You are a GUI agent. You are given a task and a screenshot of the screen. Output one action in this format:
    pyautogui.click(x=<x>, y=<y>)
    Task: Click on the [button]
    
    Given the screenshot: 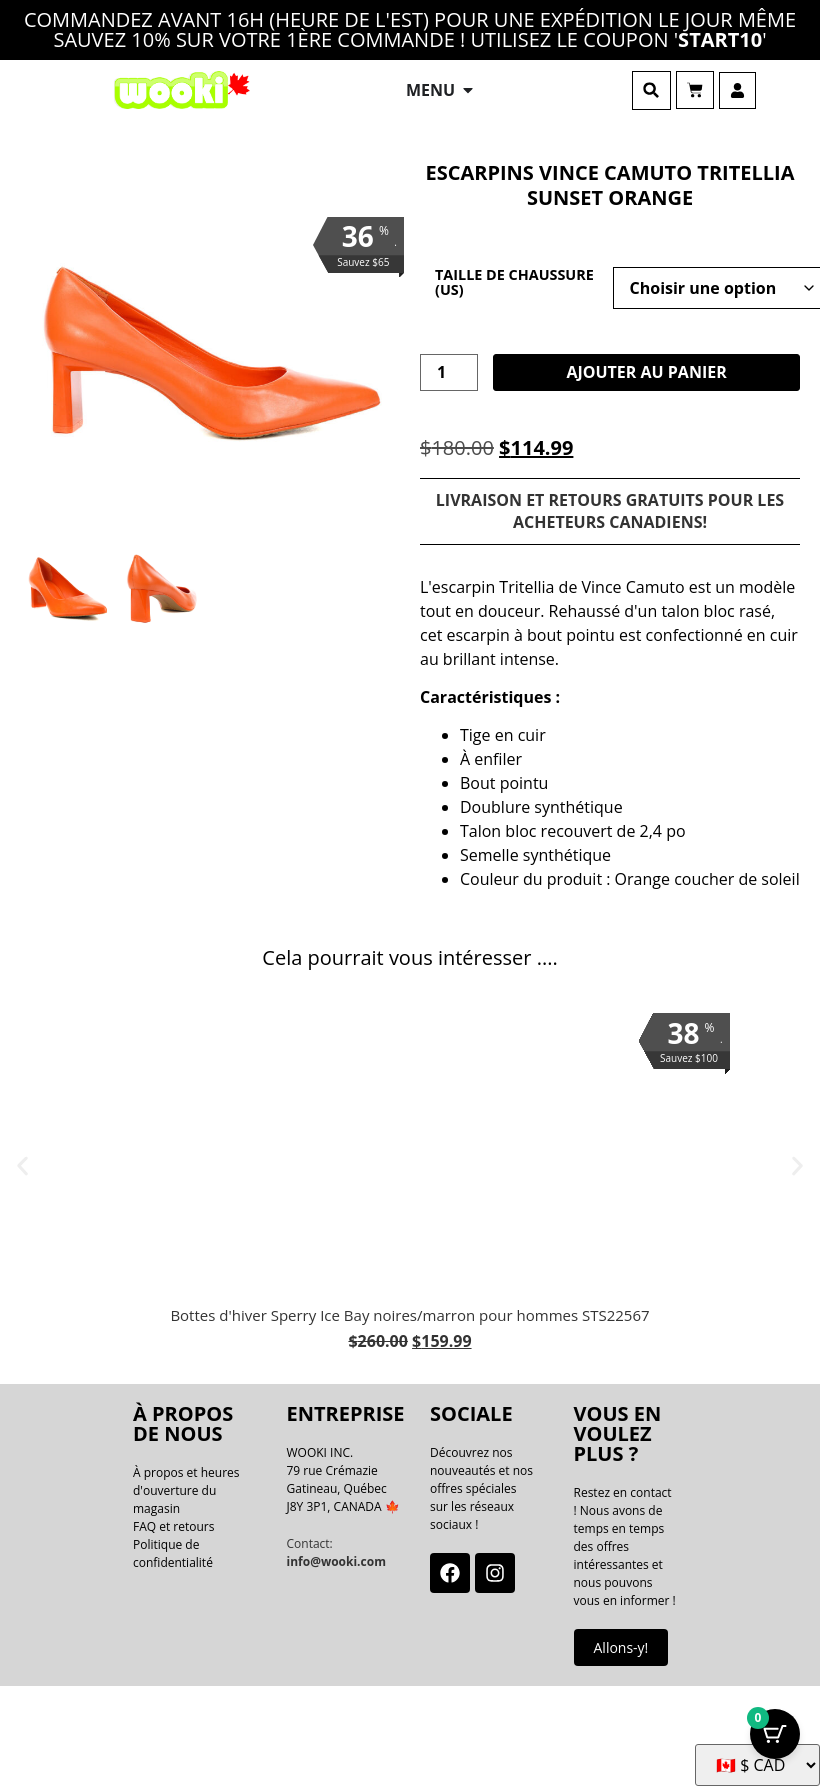 What is the action you would take?
    pyautogui.click(x=651, y=90)
    